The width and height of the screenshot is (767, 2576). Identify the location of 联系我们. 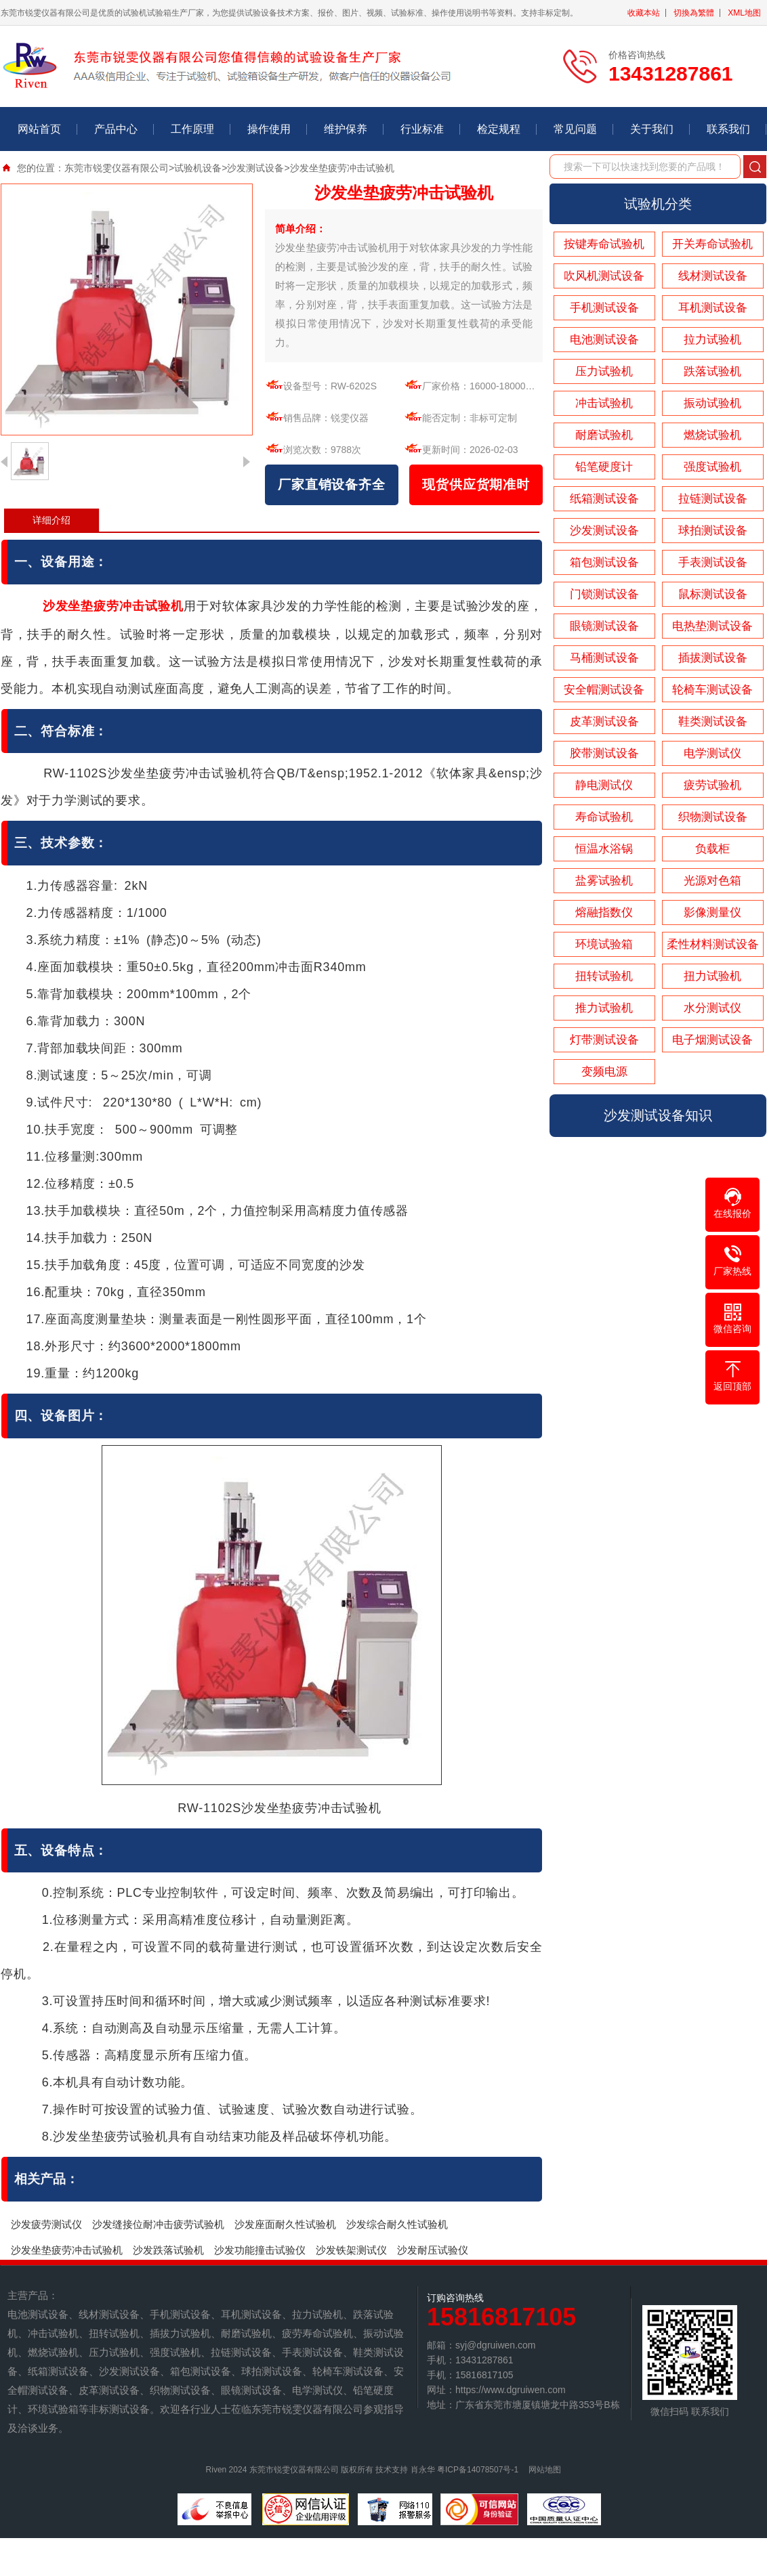
(728, 129).